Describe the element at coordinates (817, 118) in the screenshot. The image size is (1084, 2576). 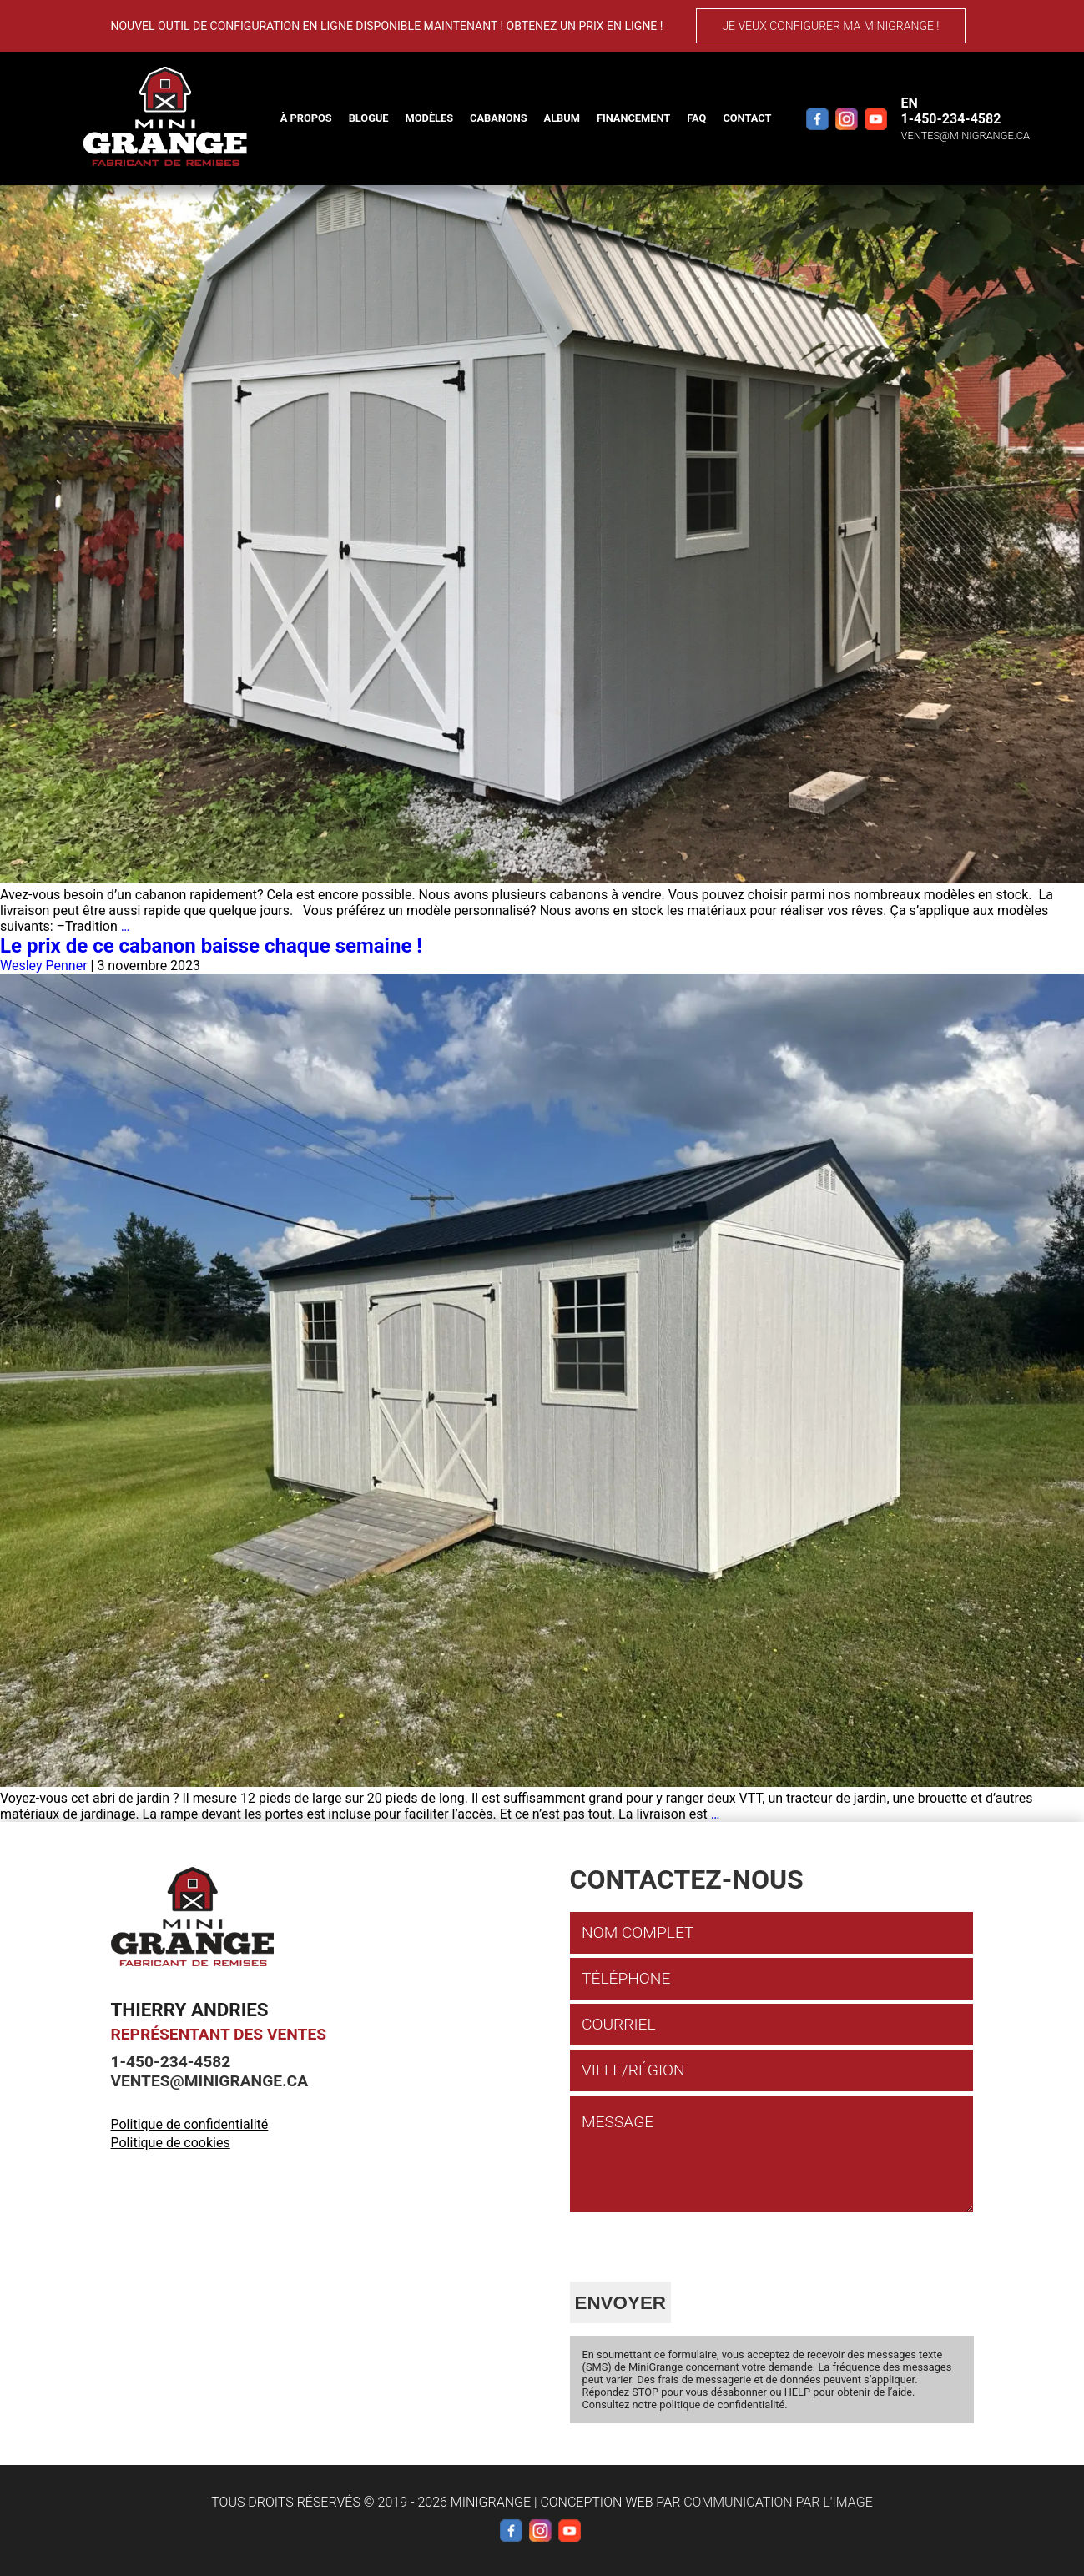
I see `[Facebook]` at that location.